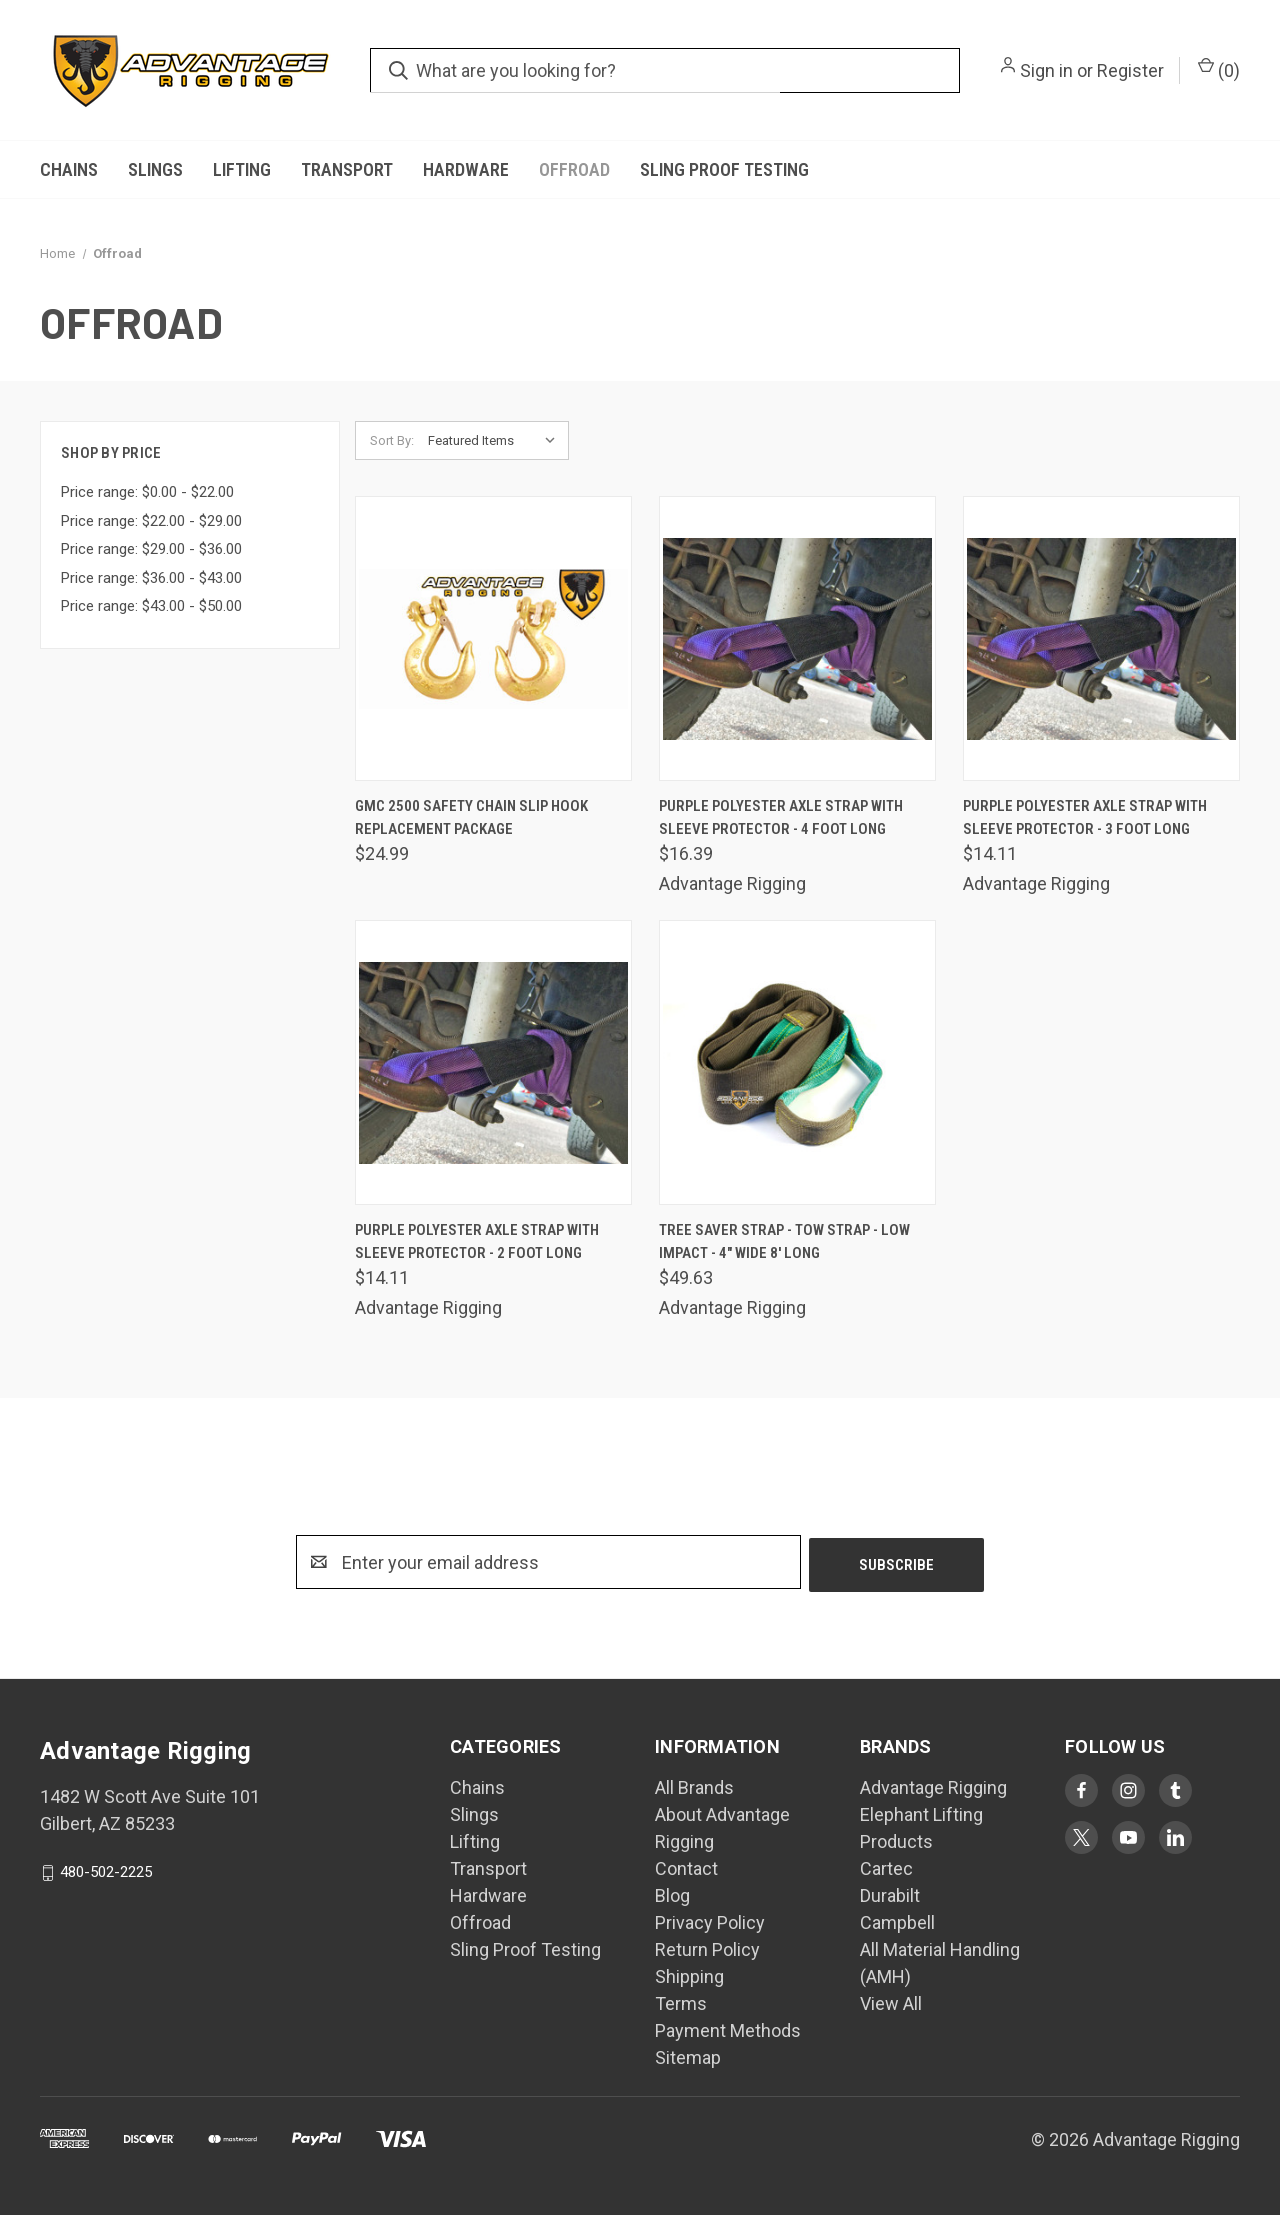 This screenshot has width=1280, height=2215. Describe the element at coordinates (347, 169) in the screenshot. I see `Transport` at that location.